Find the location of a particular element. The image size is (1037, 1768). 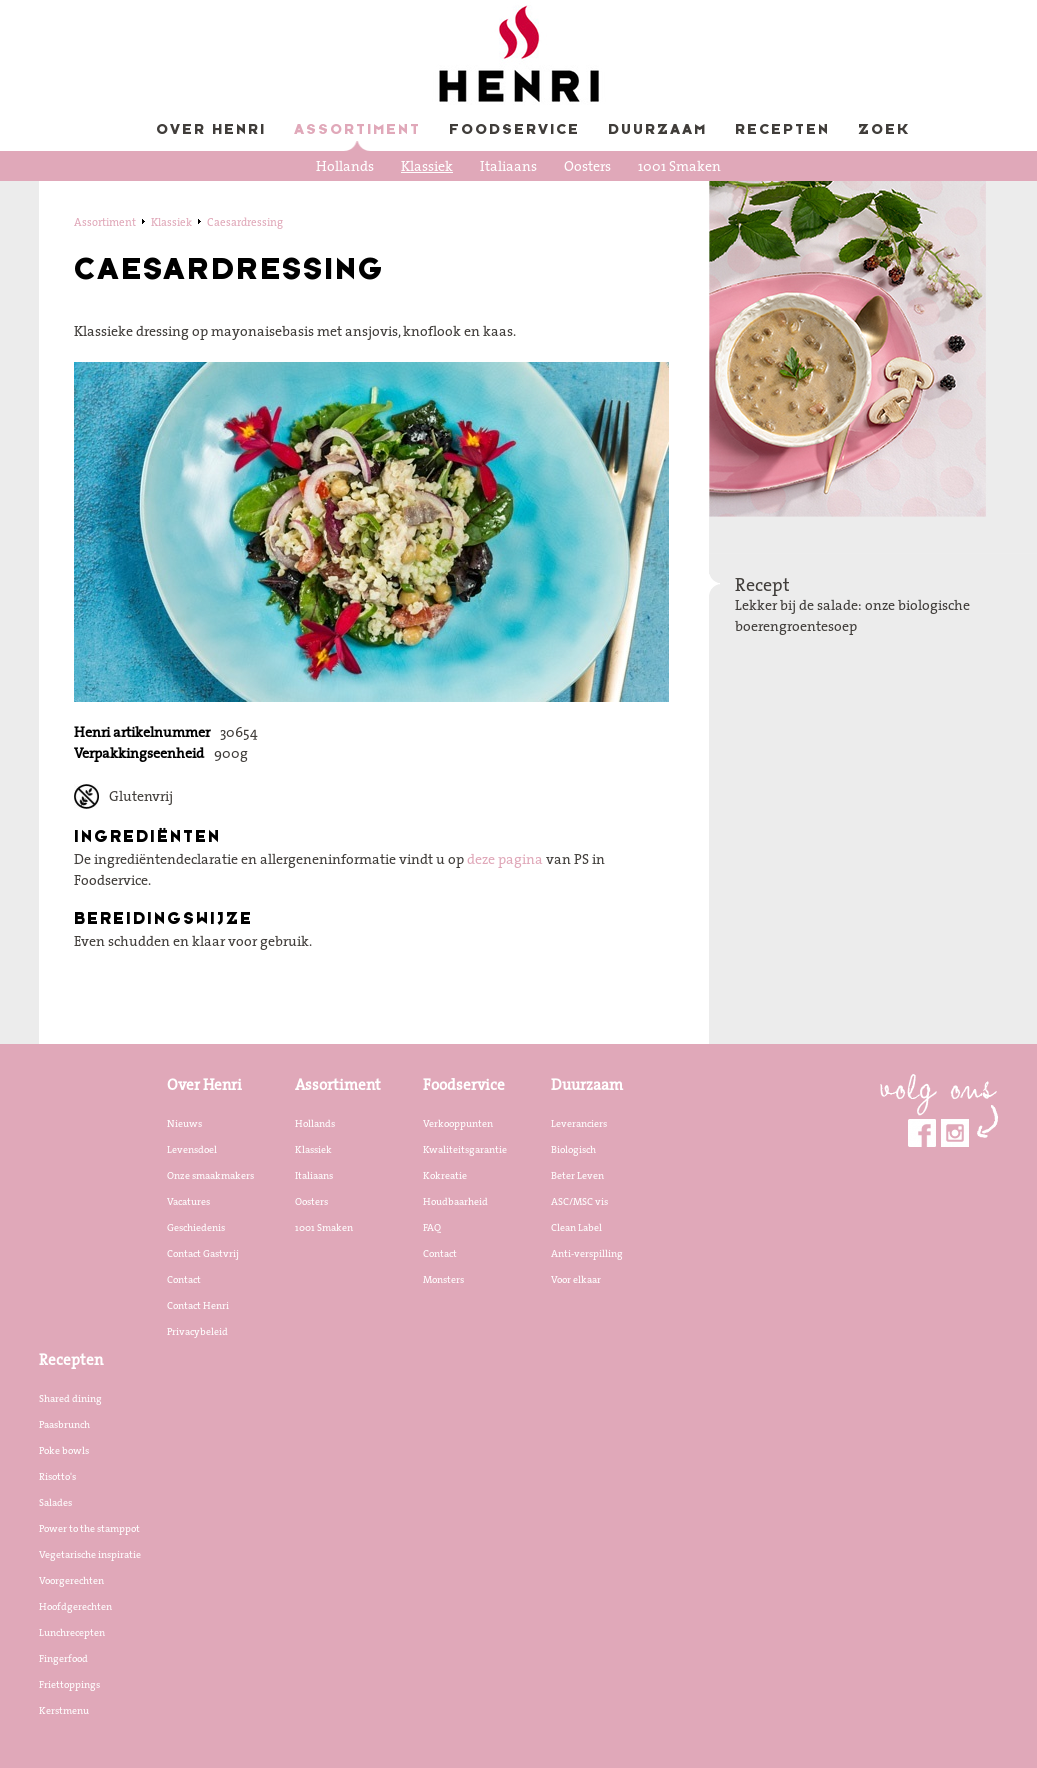

Zoek is located at coordinates (884, 130).